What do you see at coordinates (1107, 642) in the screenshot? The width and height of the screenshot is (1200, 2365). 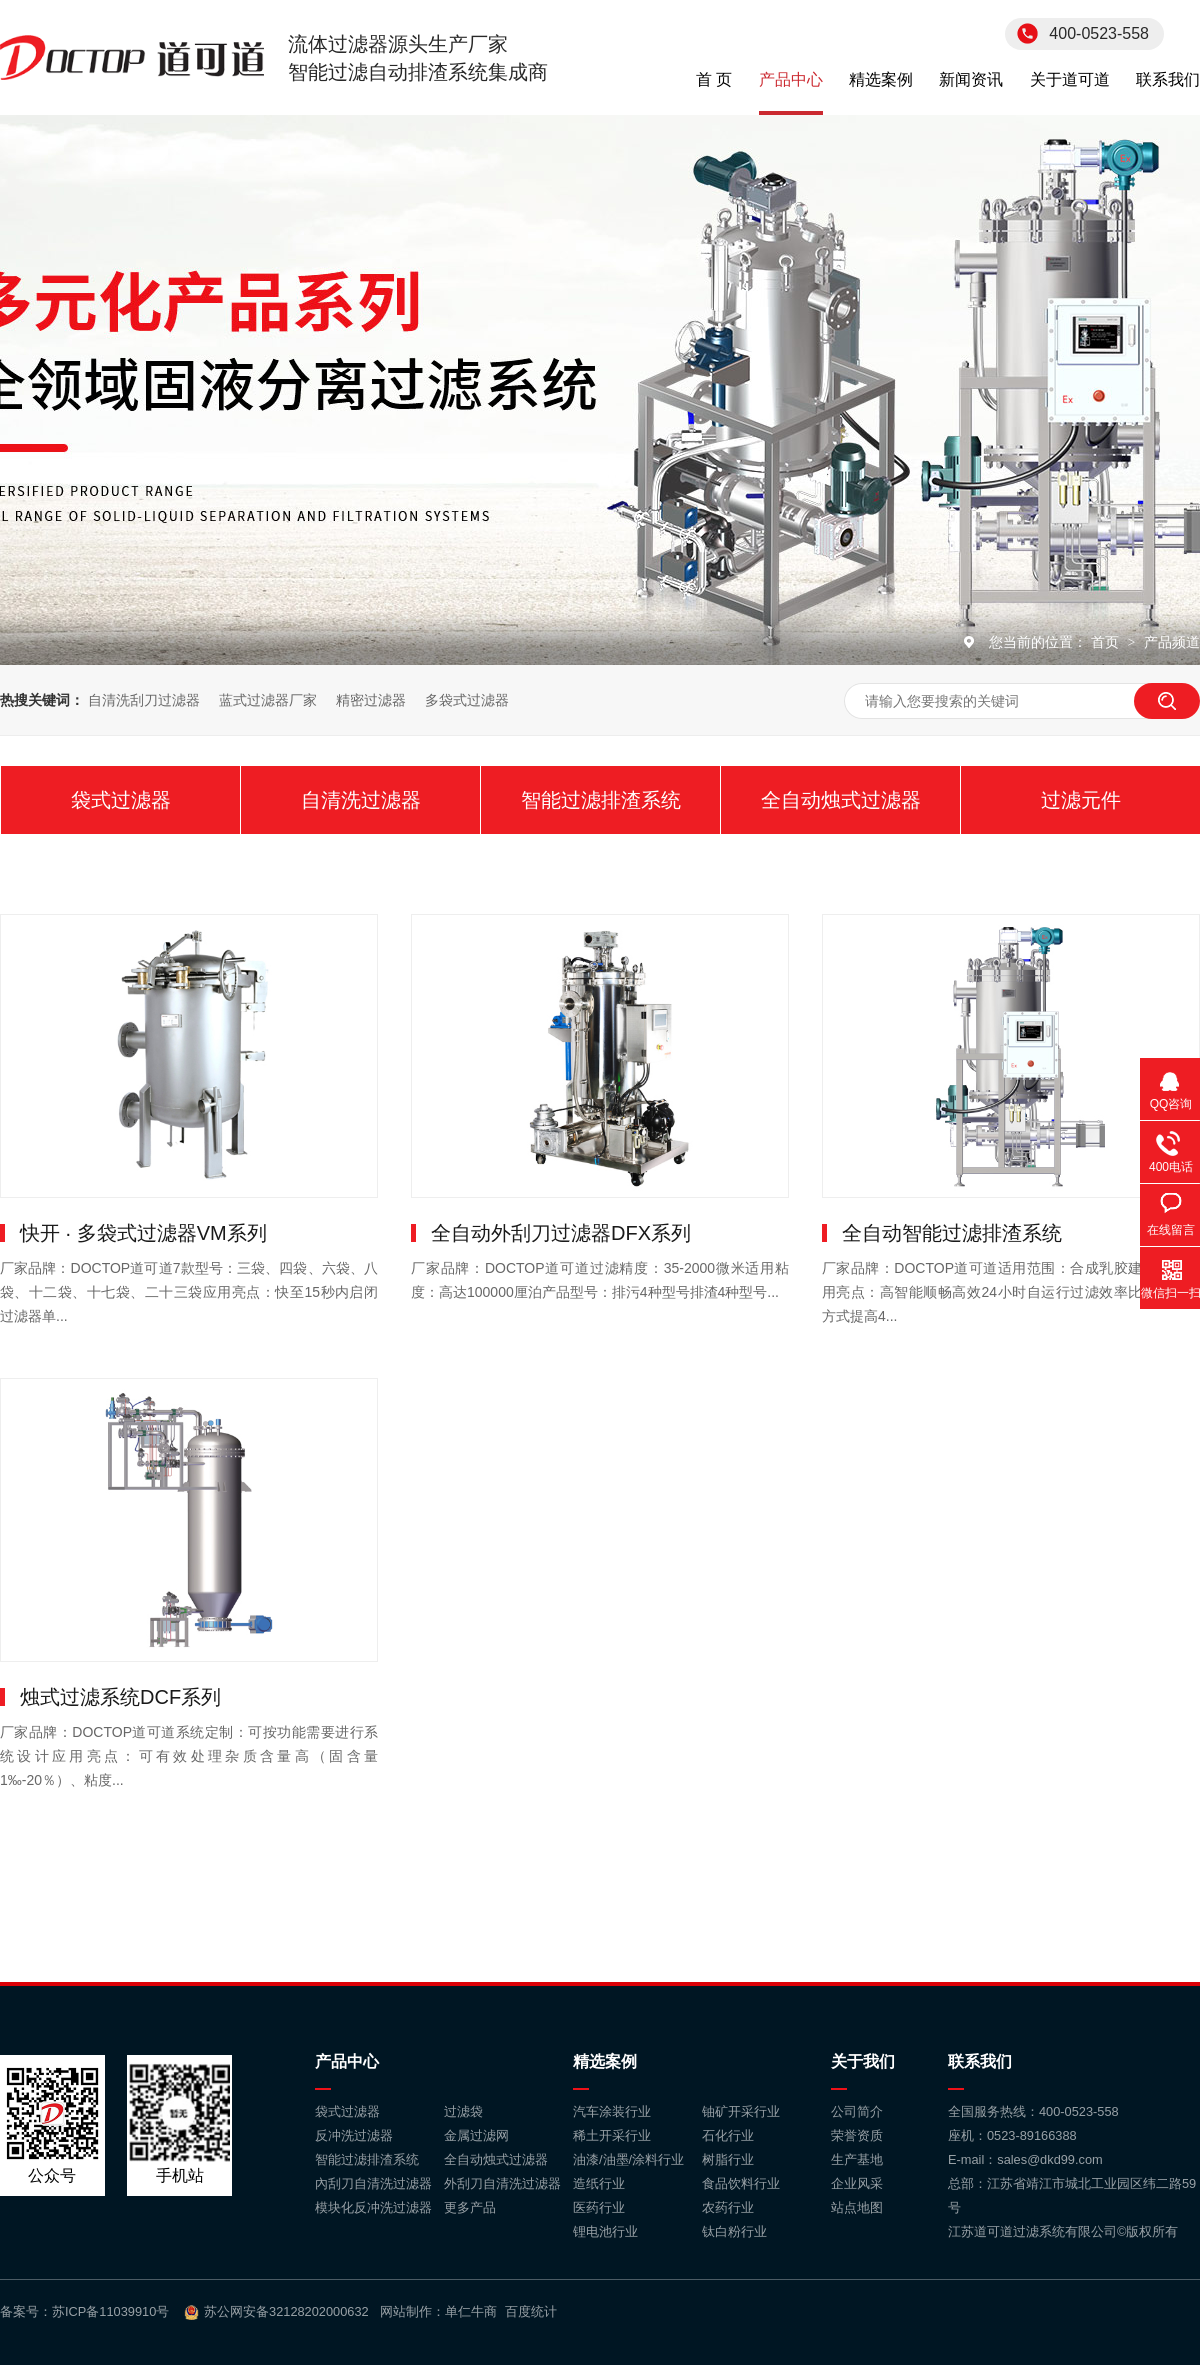 I see `首页` at bounding box center [1107, 642].